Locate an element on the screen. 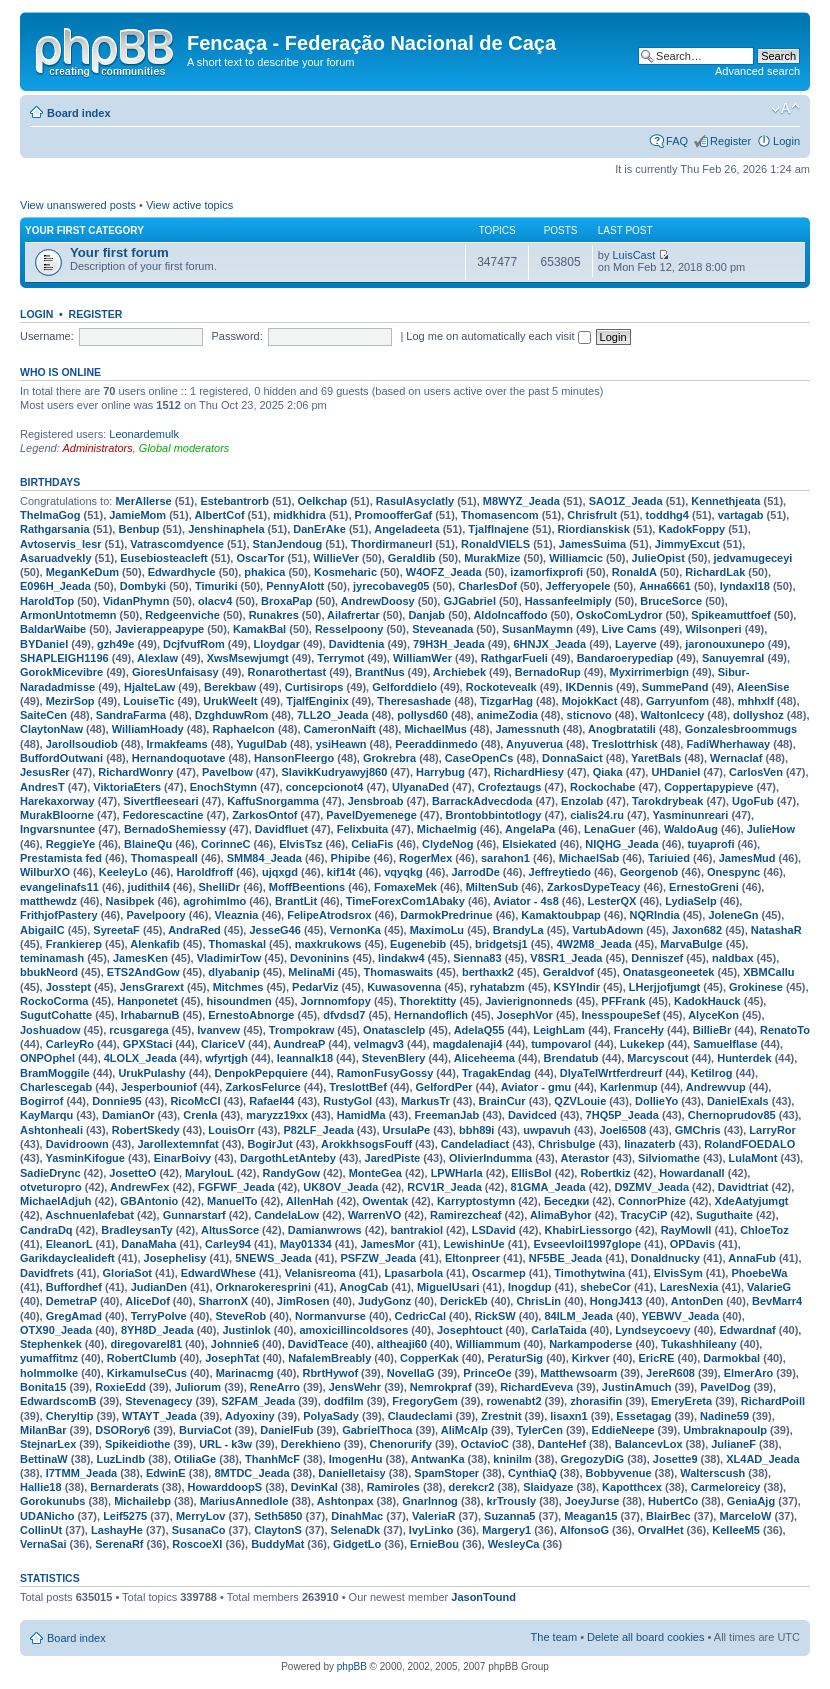 The width and height of the screenshot is (830, 1689). DollieYo is located at coordinates (656, 1101).